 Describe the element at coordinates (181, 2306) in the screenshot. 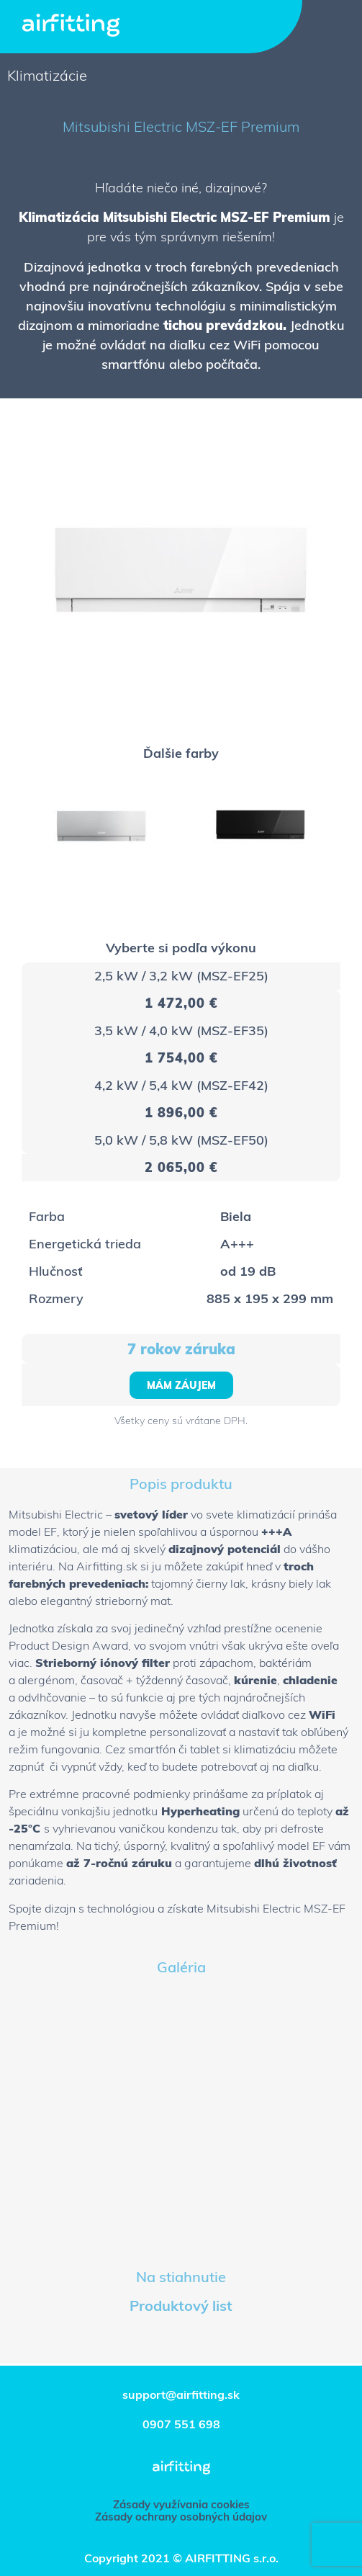

I see `Produktový list` at that location.